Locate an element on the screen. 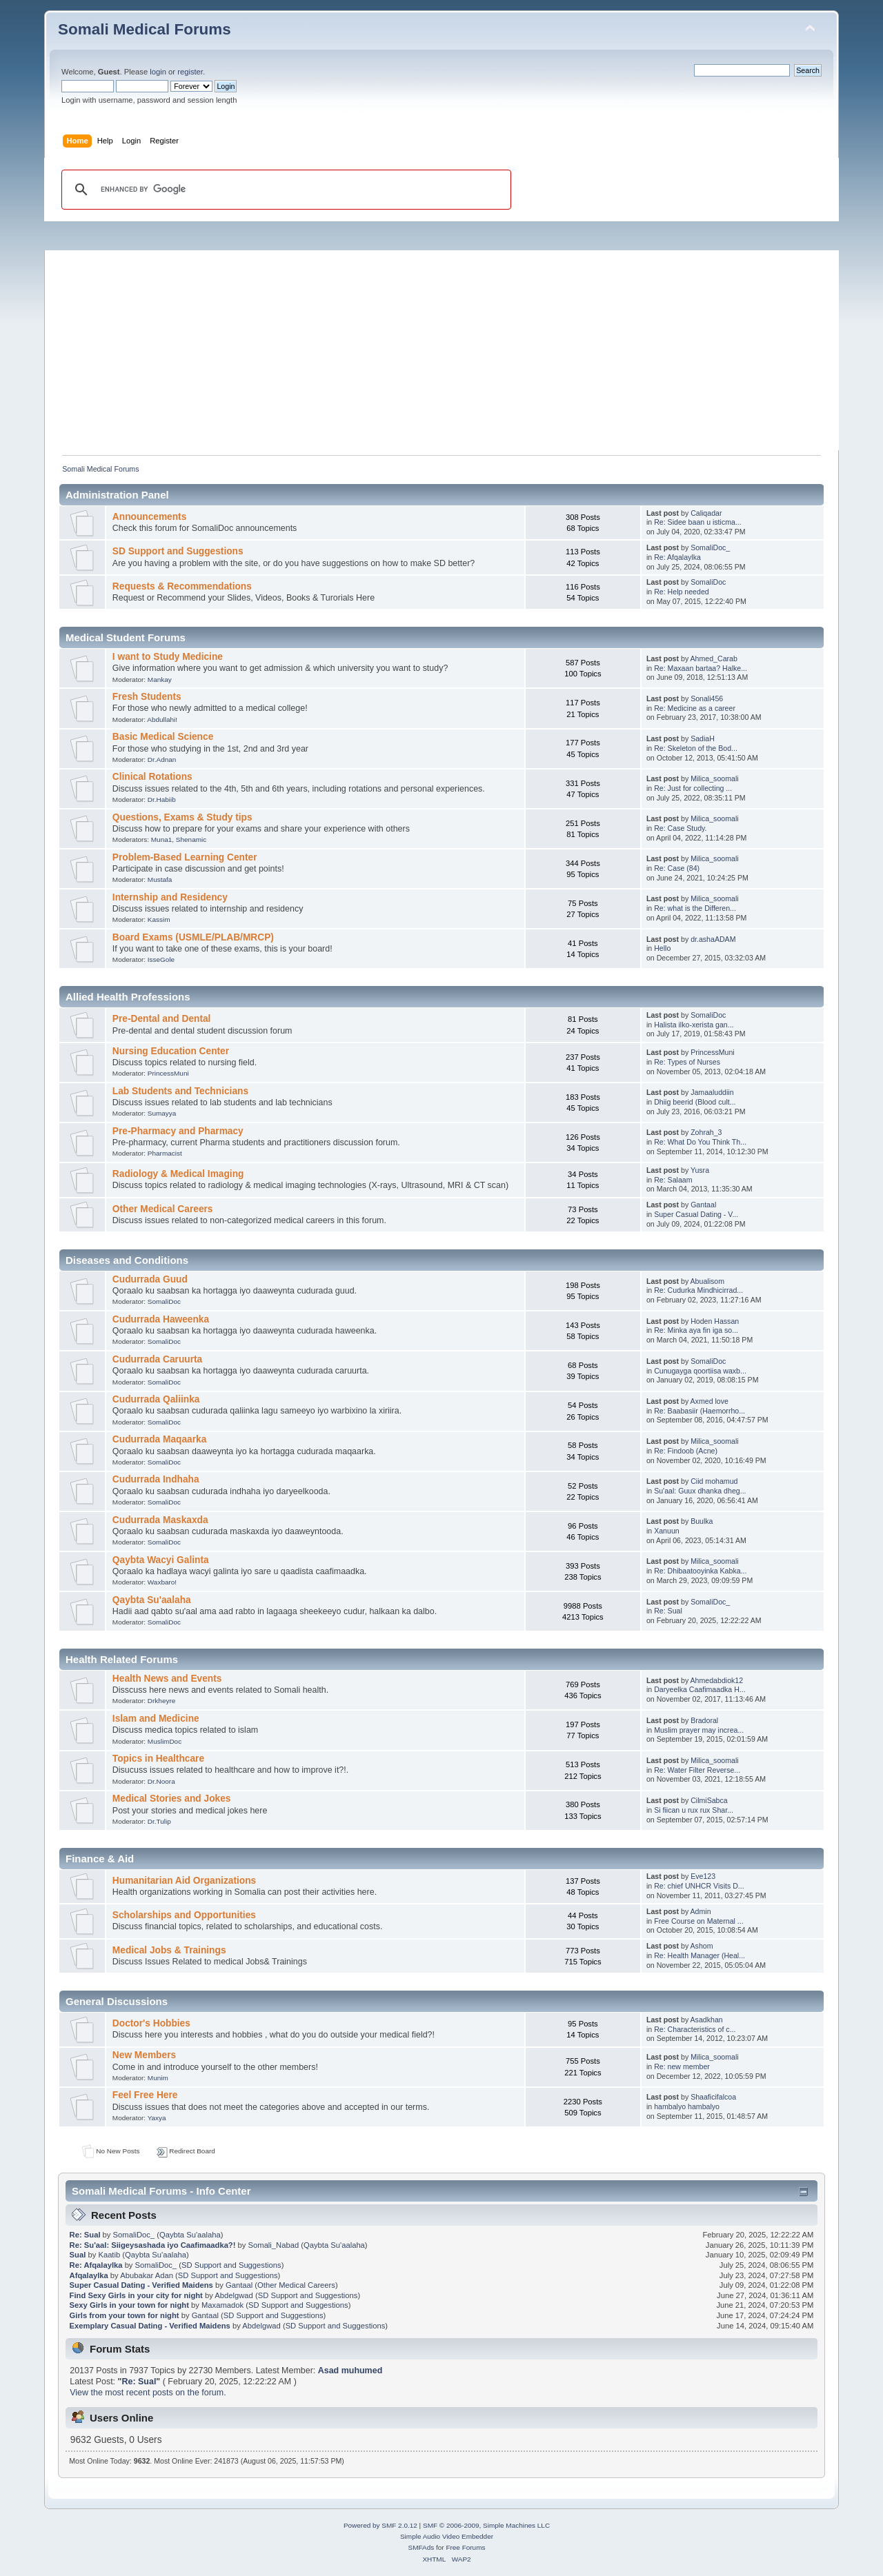 This screenshot has height=2576, width=883. Lab Students and Technicians is located at coordinates (180, 1091).